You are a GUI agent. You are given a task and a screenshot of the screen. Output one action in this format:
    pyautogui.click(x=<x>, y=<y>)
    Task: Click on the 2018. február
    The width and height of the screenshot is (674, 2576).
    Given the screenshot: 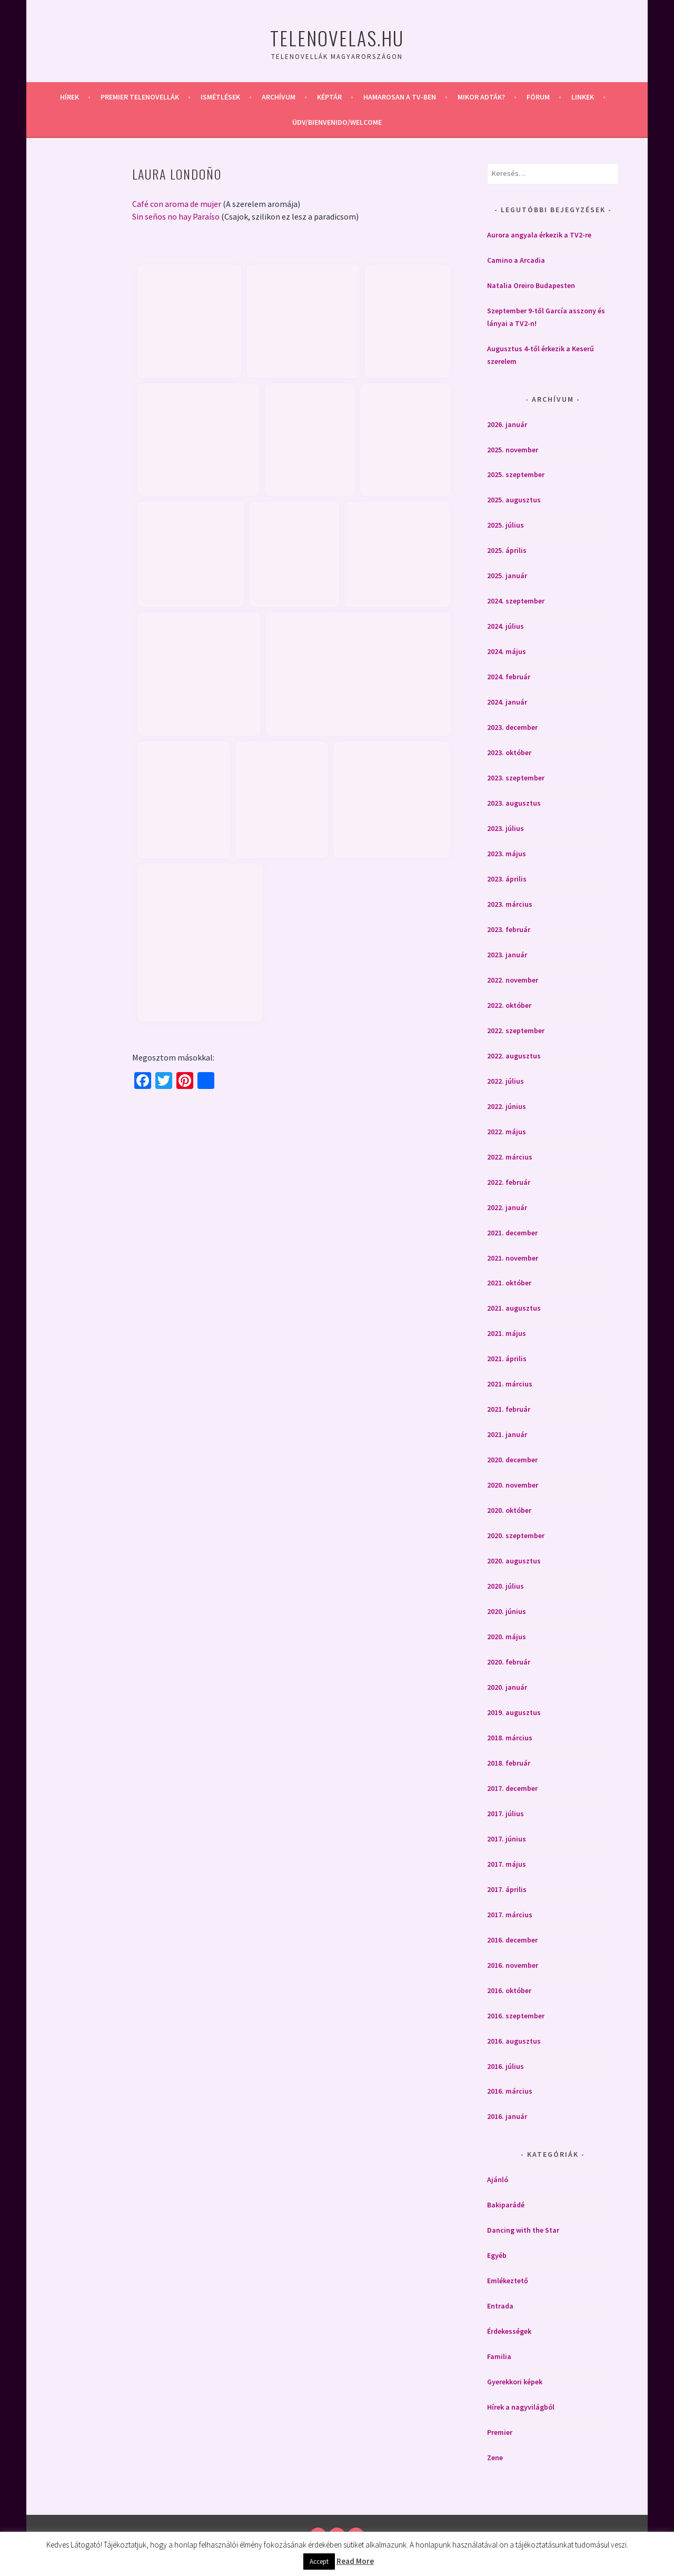 What is the action you would take?
    pyautogui.click(x=508, y=1763)
    